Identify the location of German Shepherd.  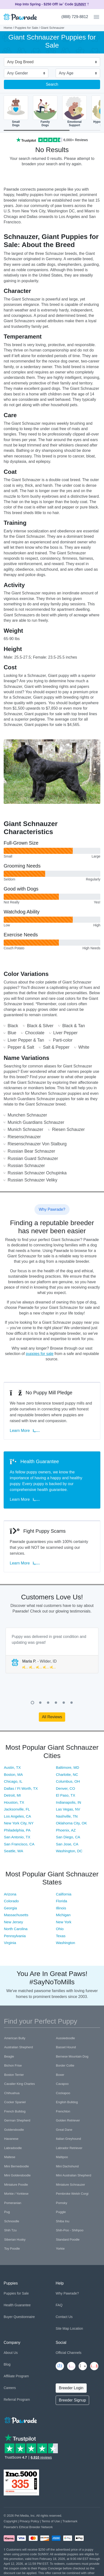
(17, 2120).